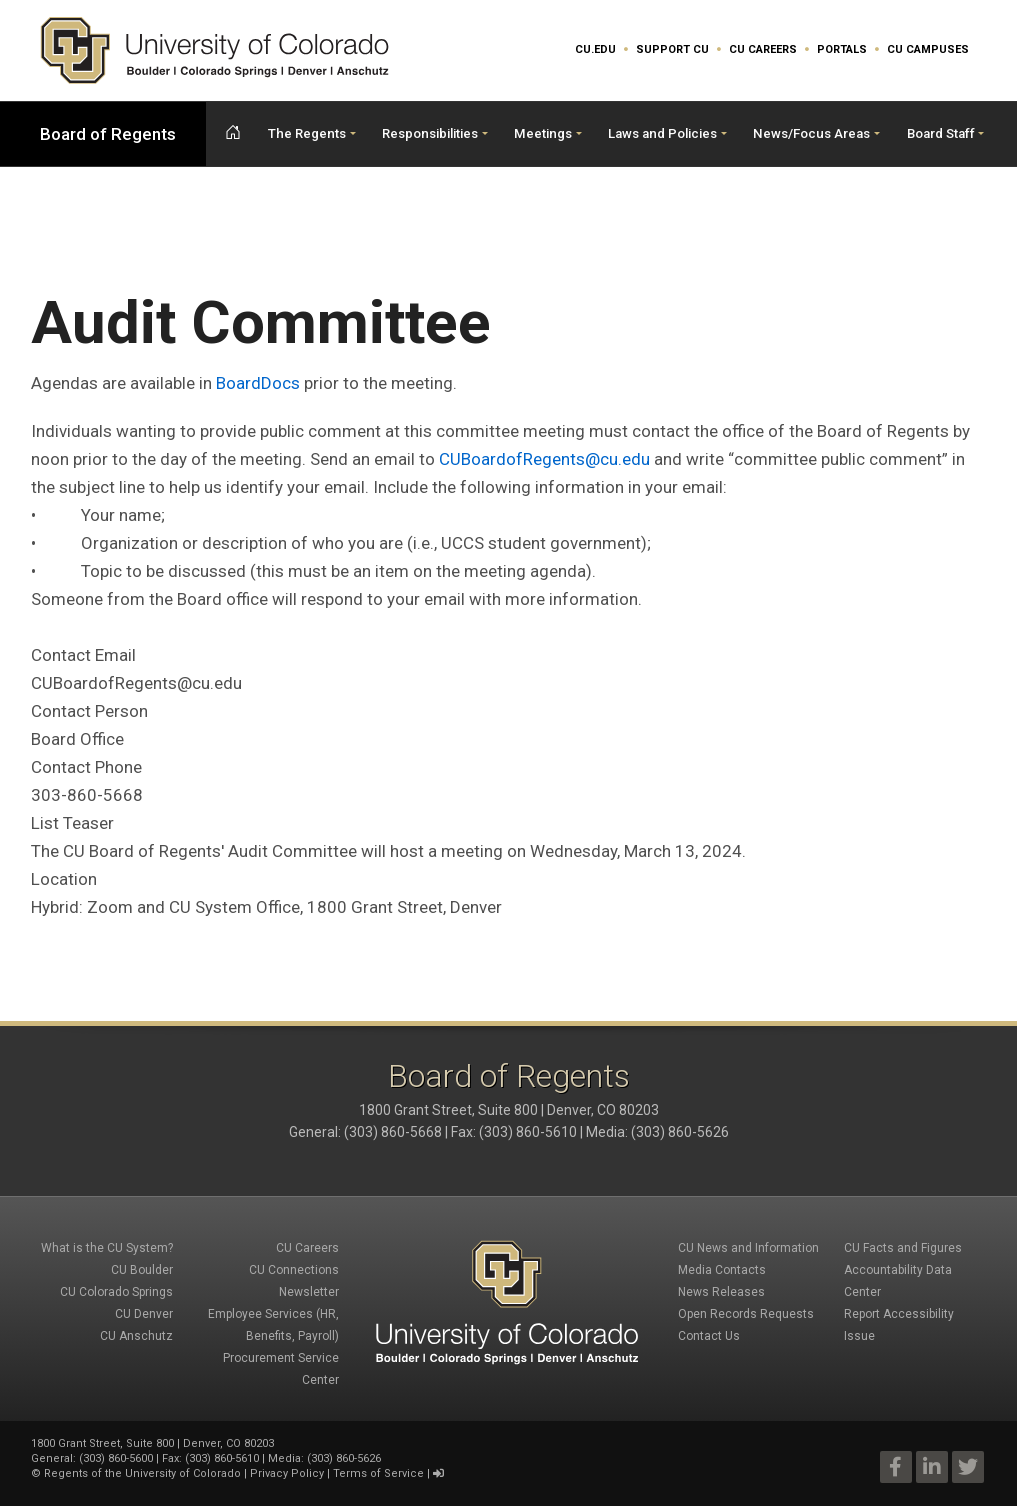 The height and width of the screenshot is (1506, 1017). What do you see at coordinates (595, 49) in the screenshot?
I see `CU.edu` at bounding box center [595, 49].